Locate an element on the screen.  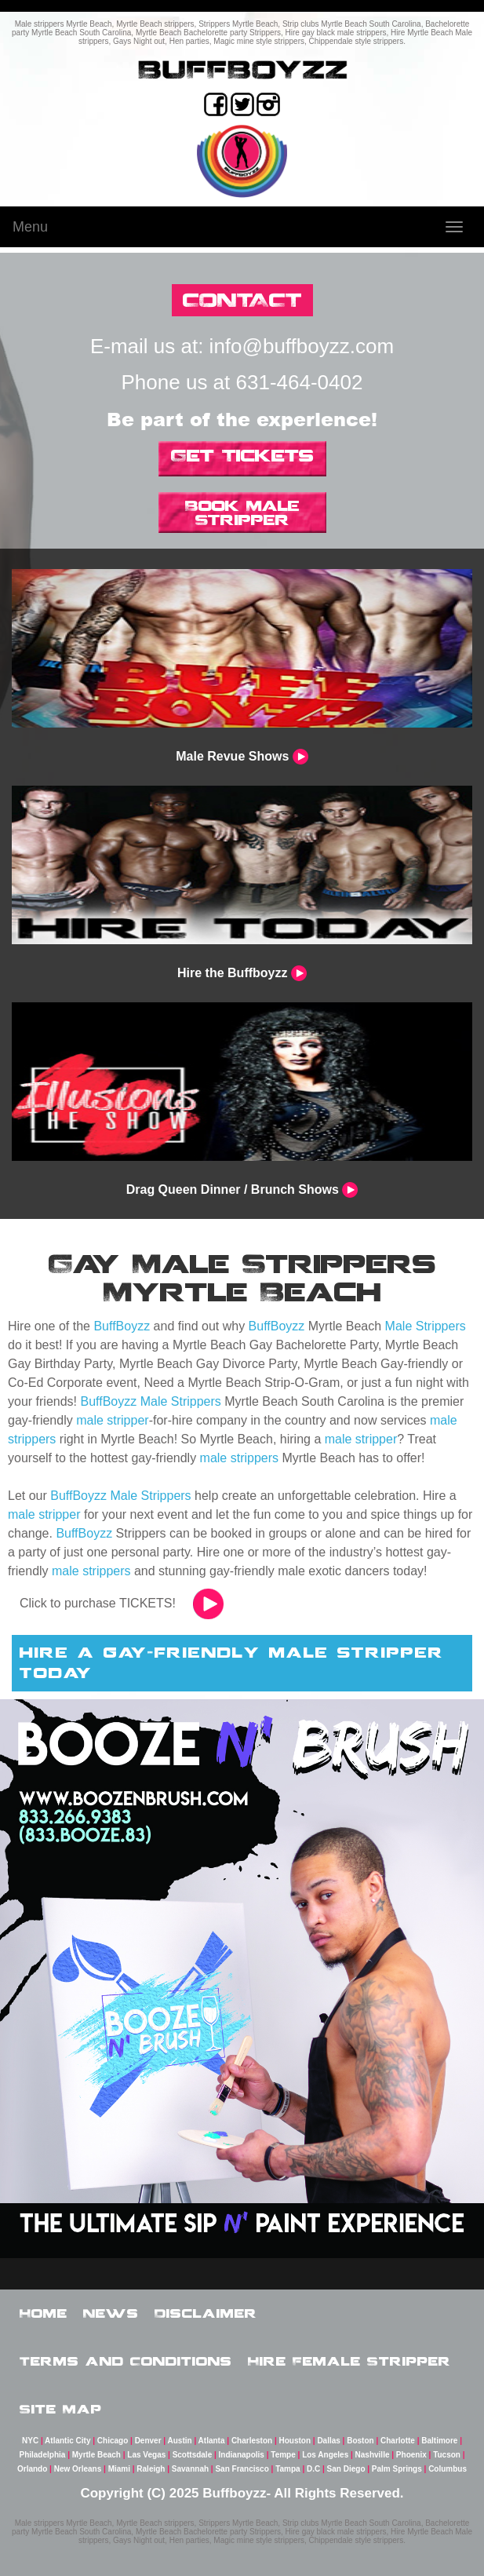
Orlando is located at coordinates (32, 2469).